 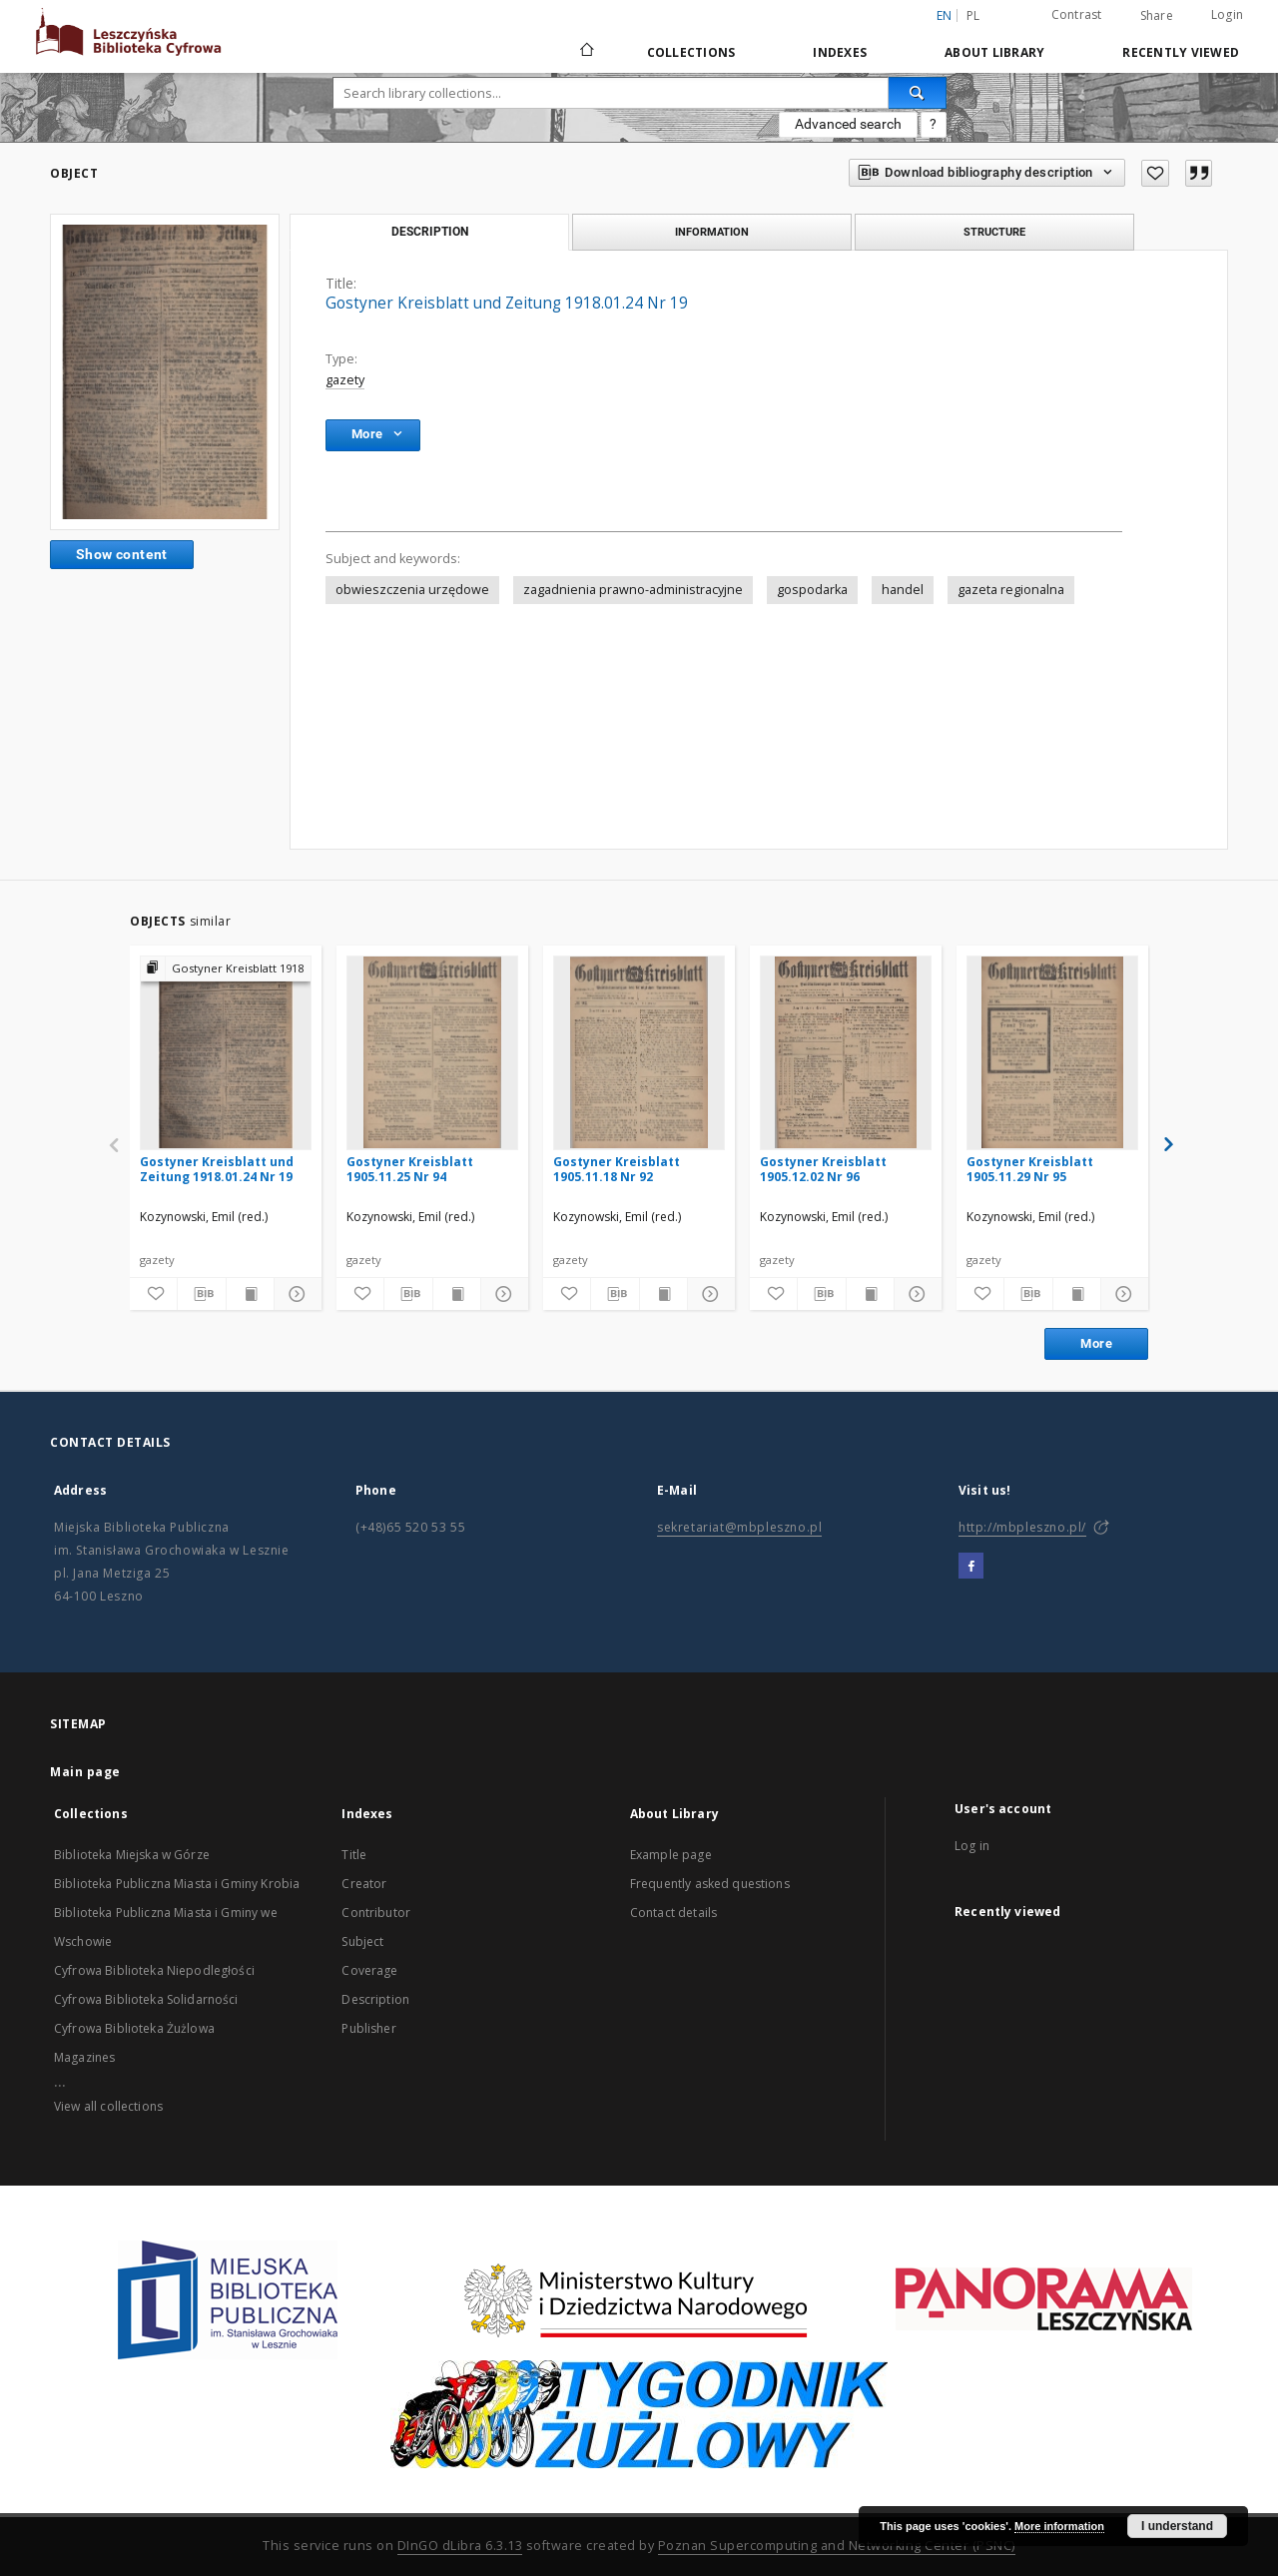 What do you see at coordinates (1076, 14) in the screenshot?
I see `Contrast` at bounding box center [1076, 14].